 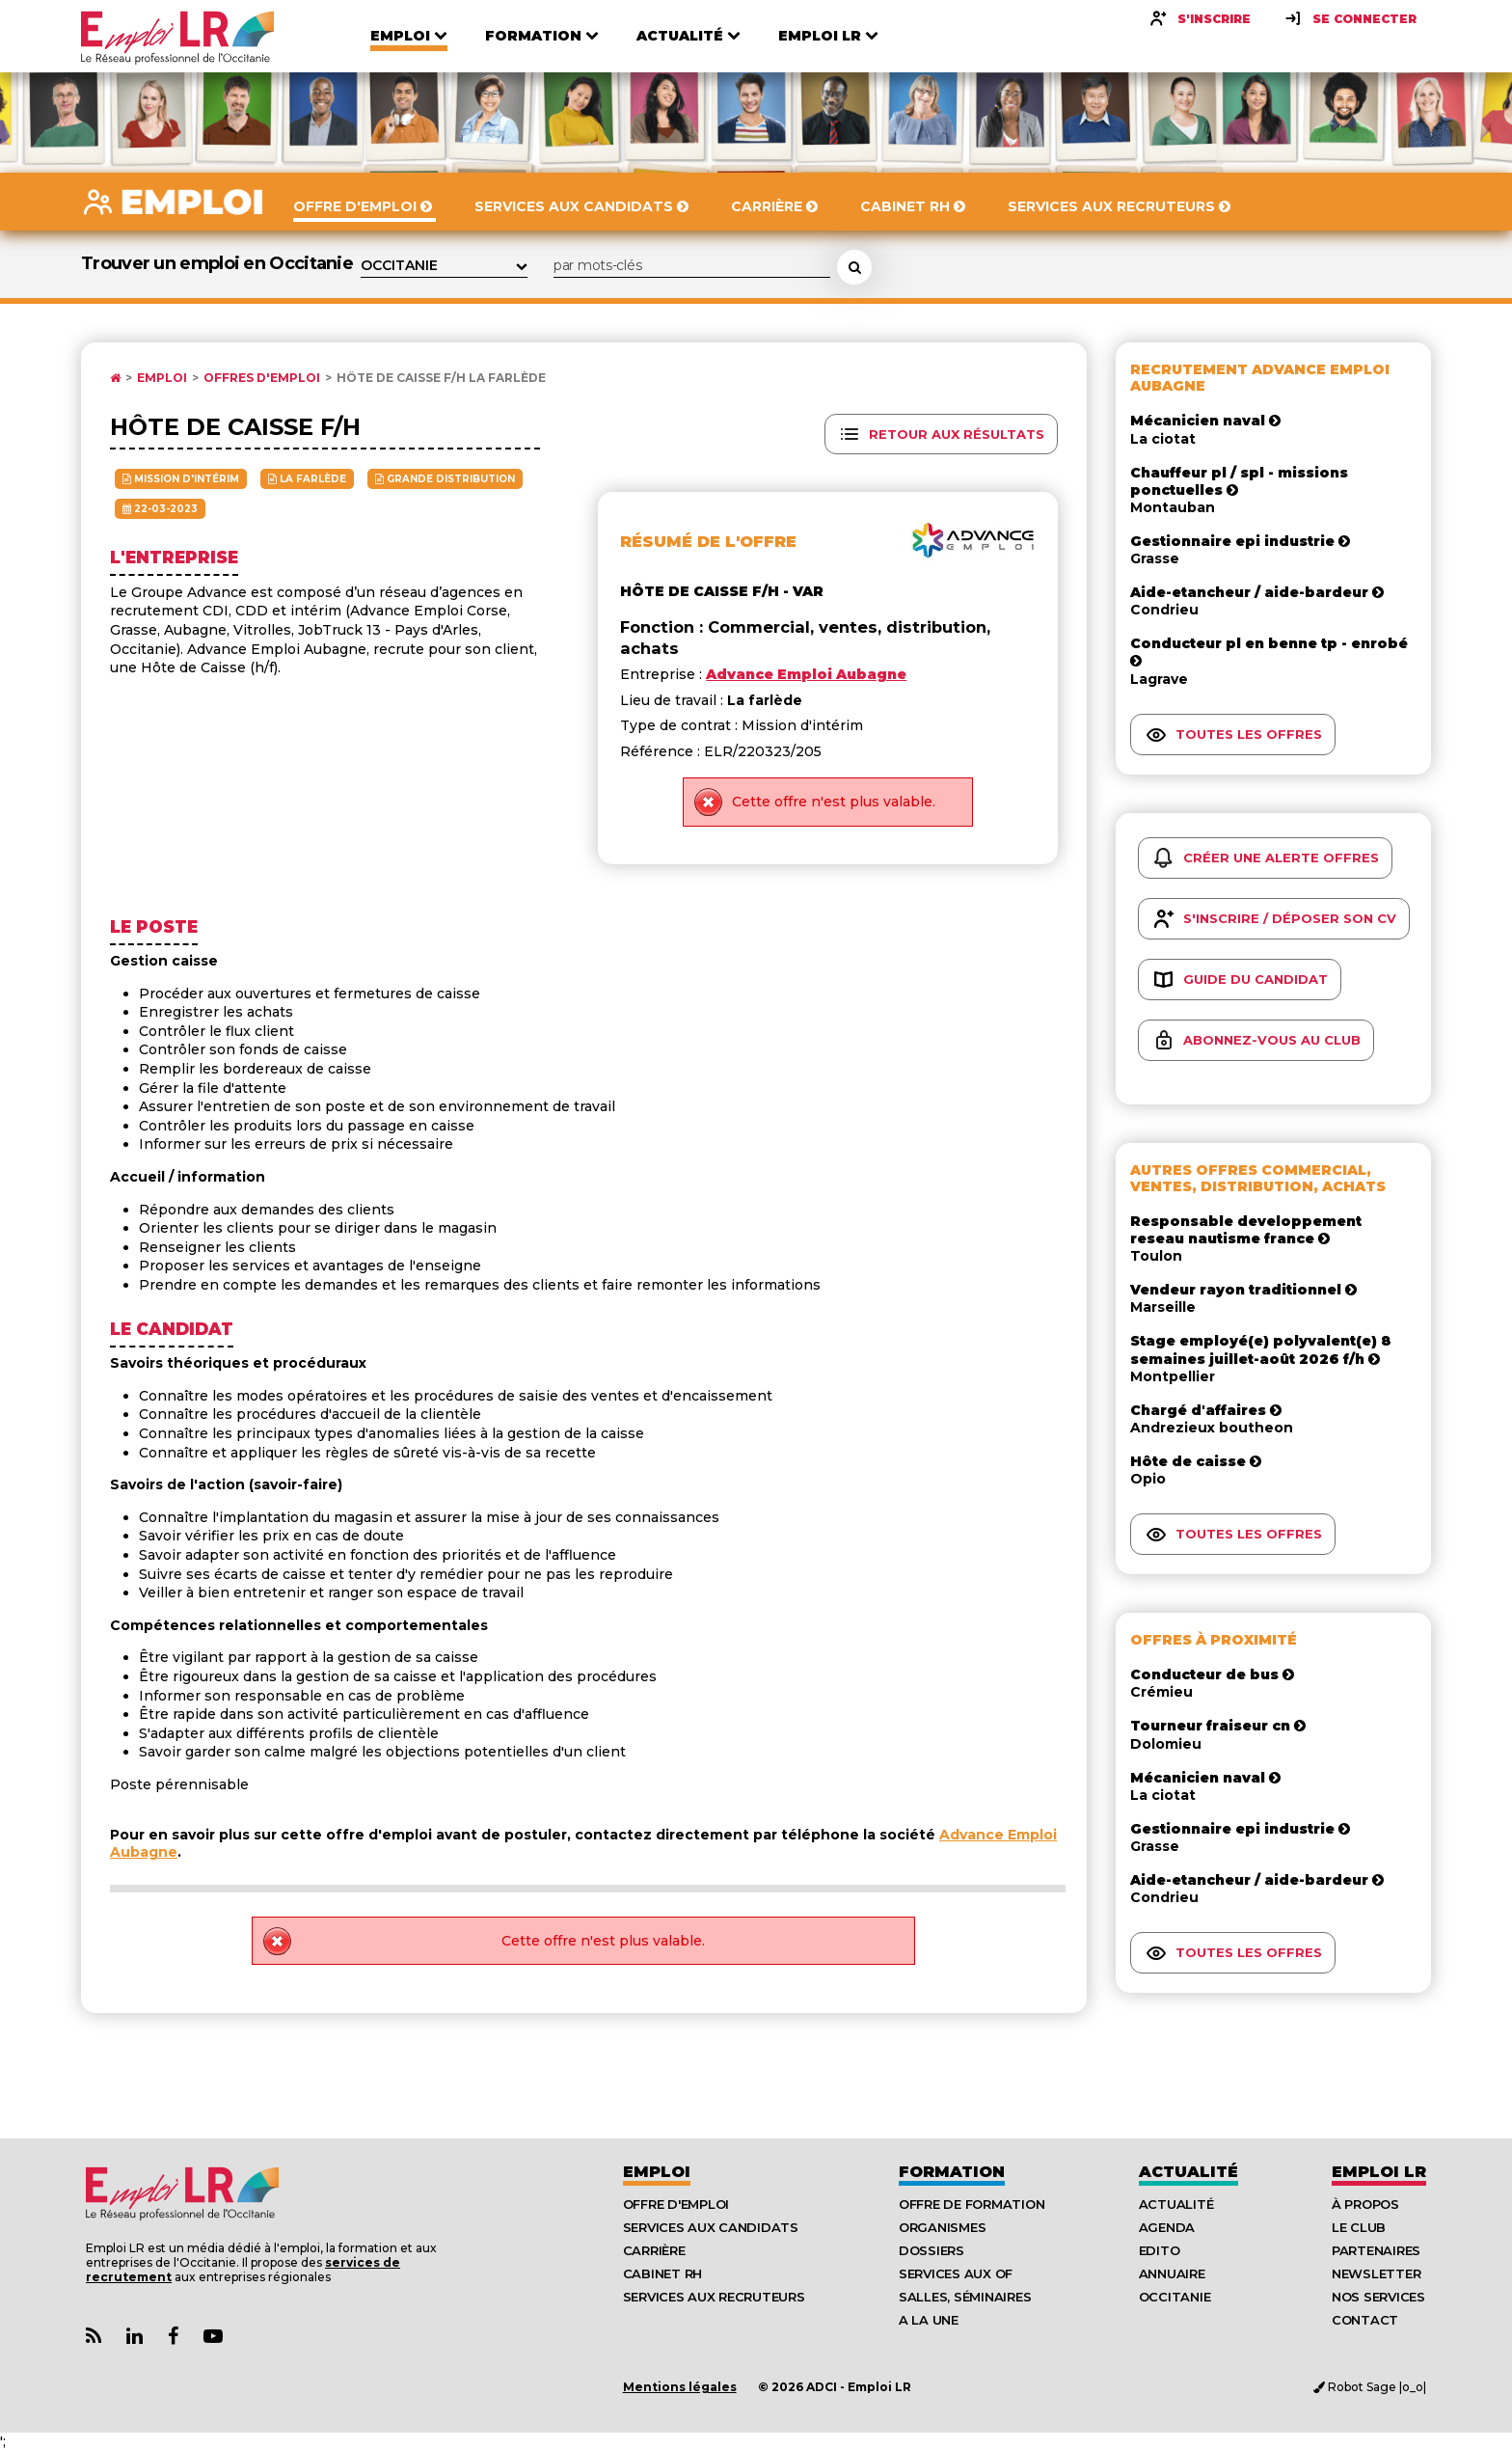 What do you see at coordinates (162, 378) in the screenshot?
I see `Emploi` at bounding box center [162, 378].